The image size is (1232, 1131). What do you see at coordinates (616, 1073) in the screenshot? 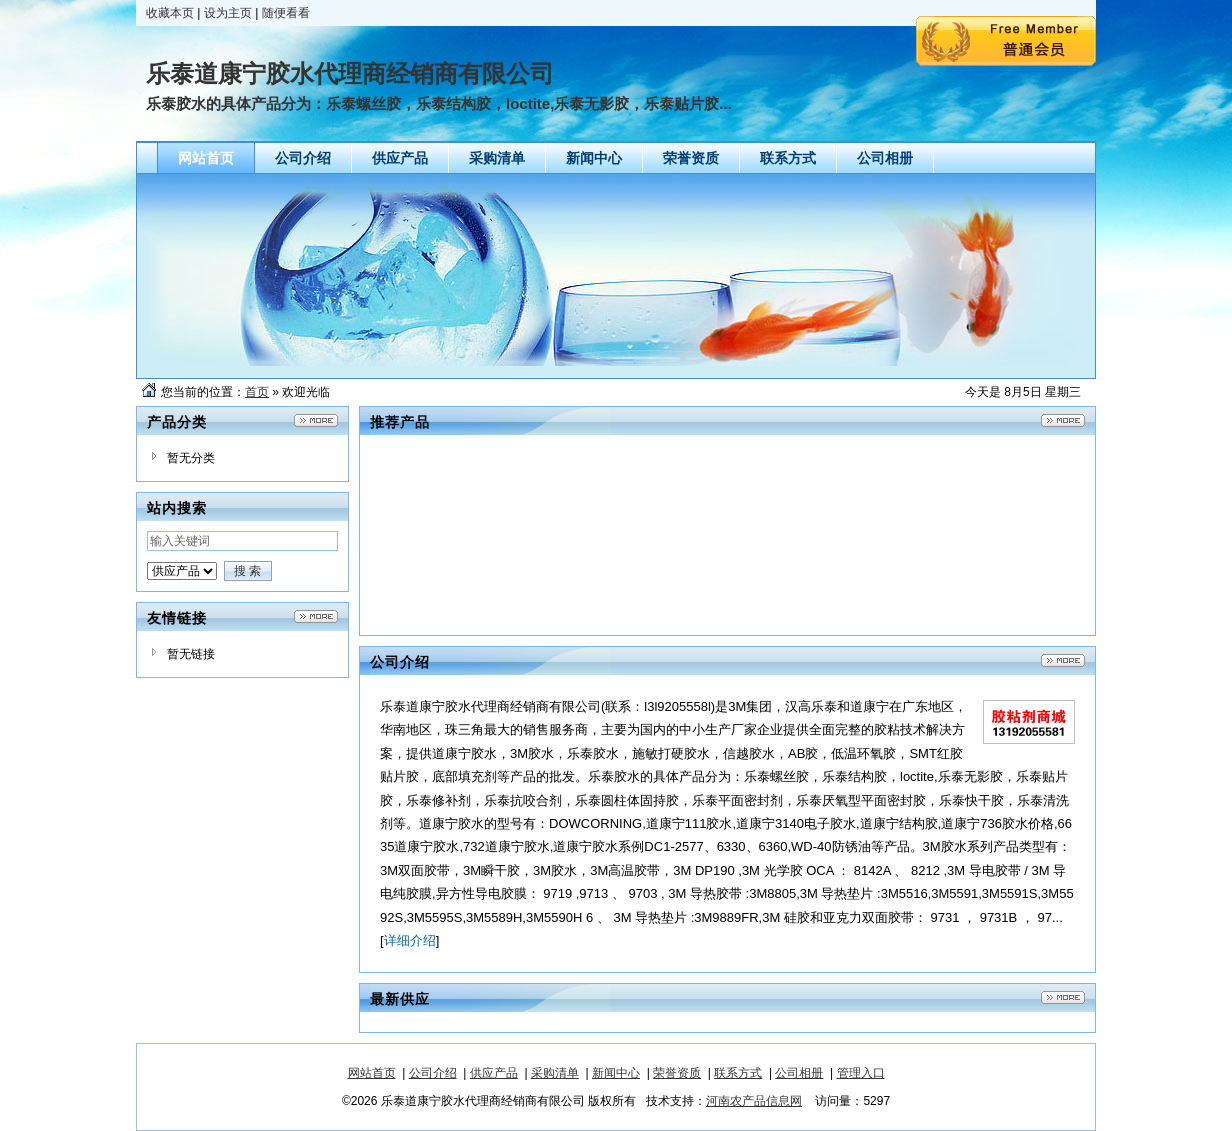
I see `新闻中心` at bounding box center [616, 1073].